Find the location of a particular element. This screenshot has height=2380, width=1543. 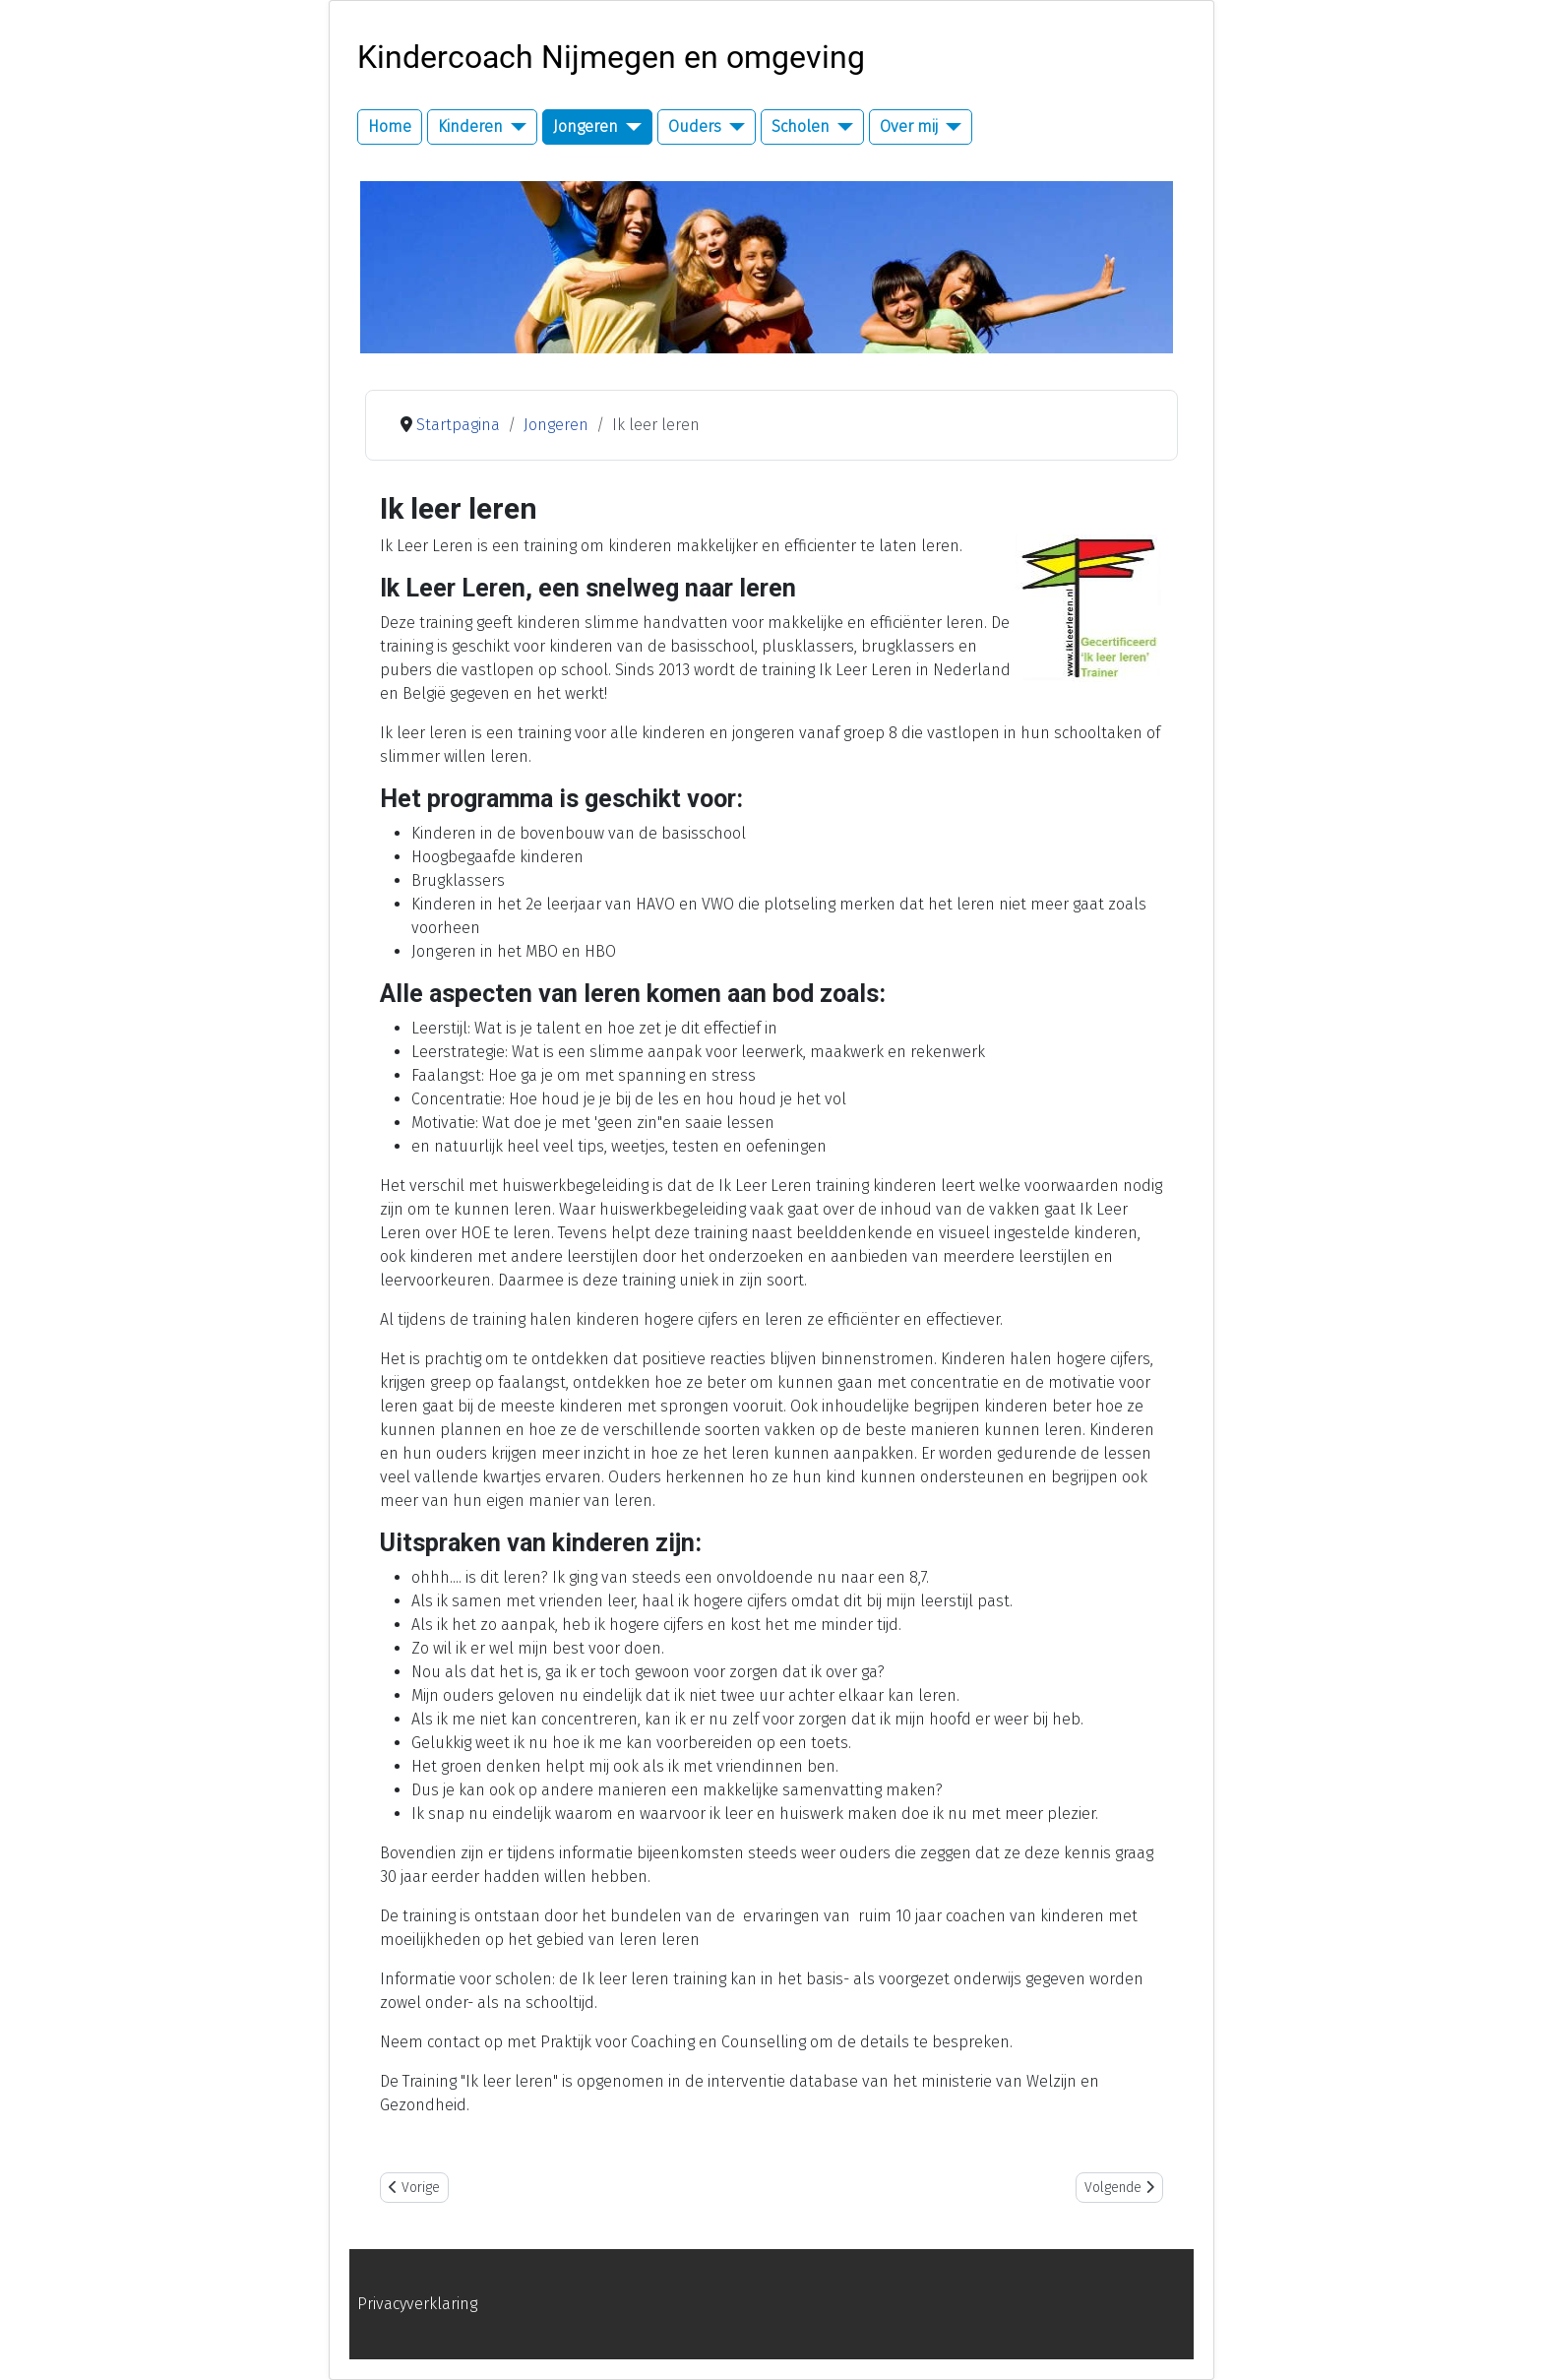

Ouders is located at coordinates (694, 126).